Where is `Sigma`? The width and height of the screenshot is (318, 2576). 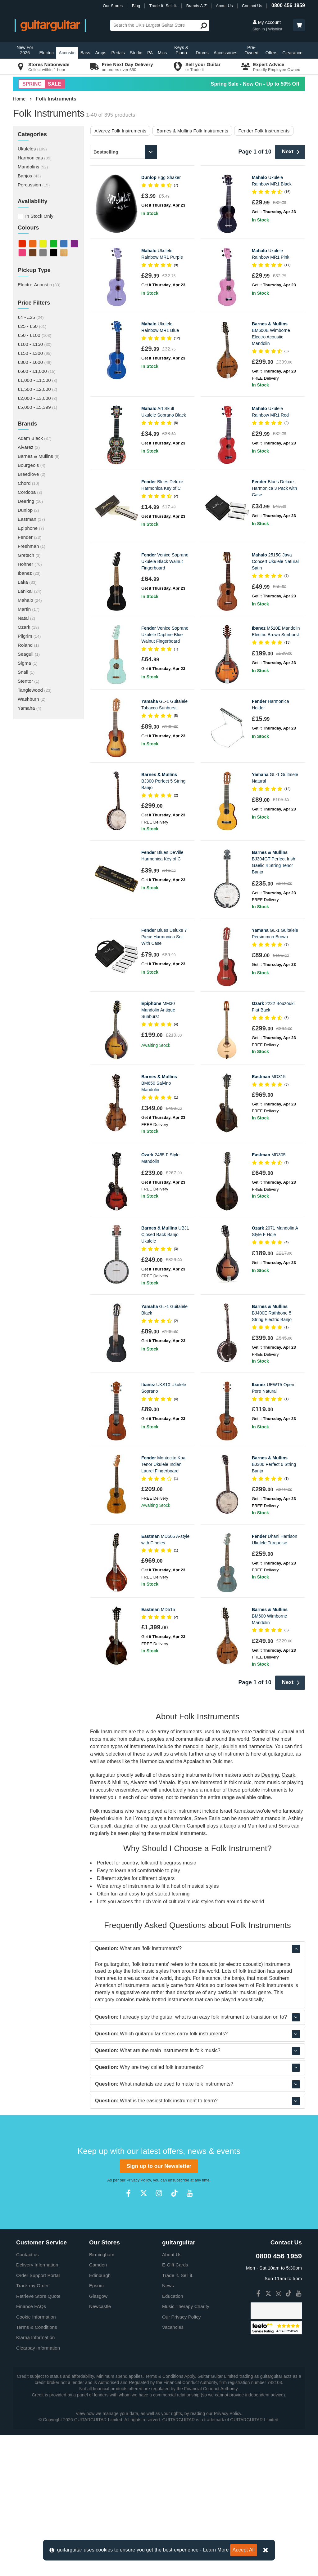
Sigma is located at coordinates (28, 663).